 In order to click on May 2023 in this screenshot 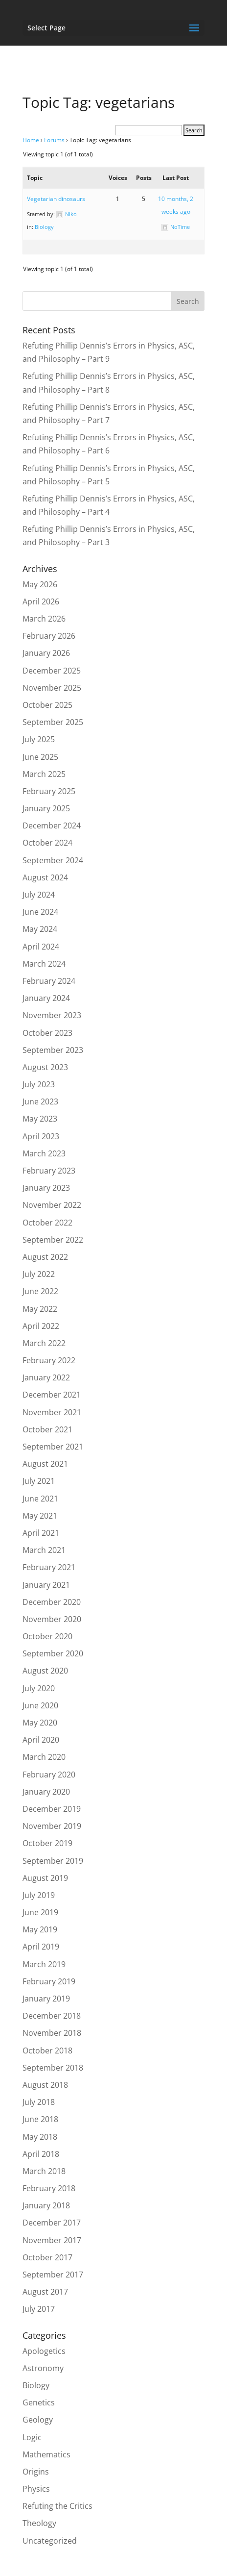, I will do `click(40, 1118)`.